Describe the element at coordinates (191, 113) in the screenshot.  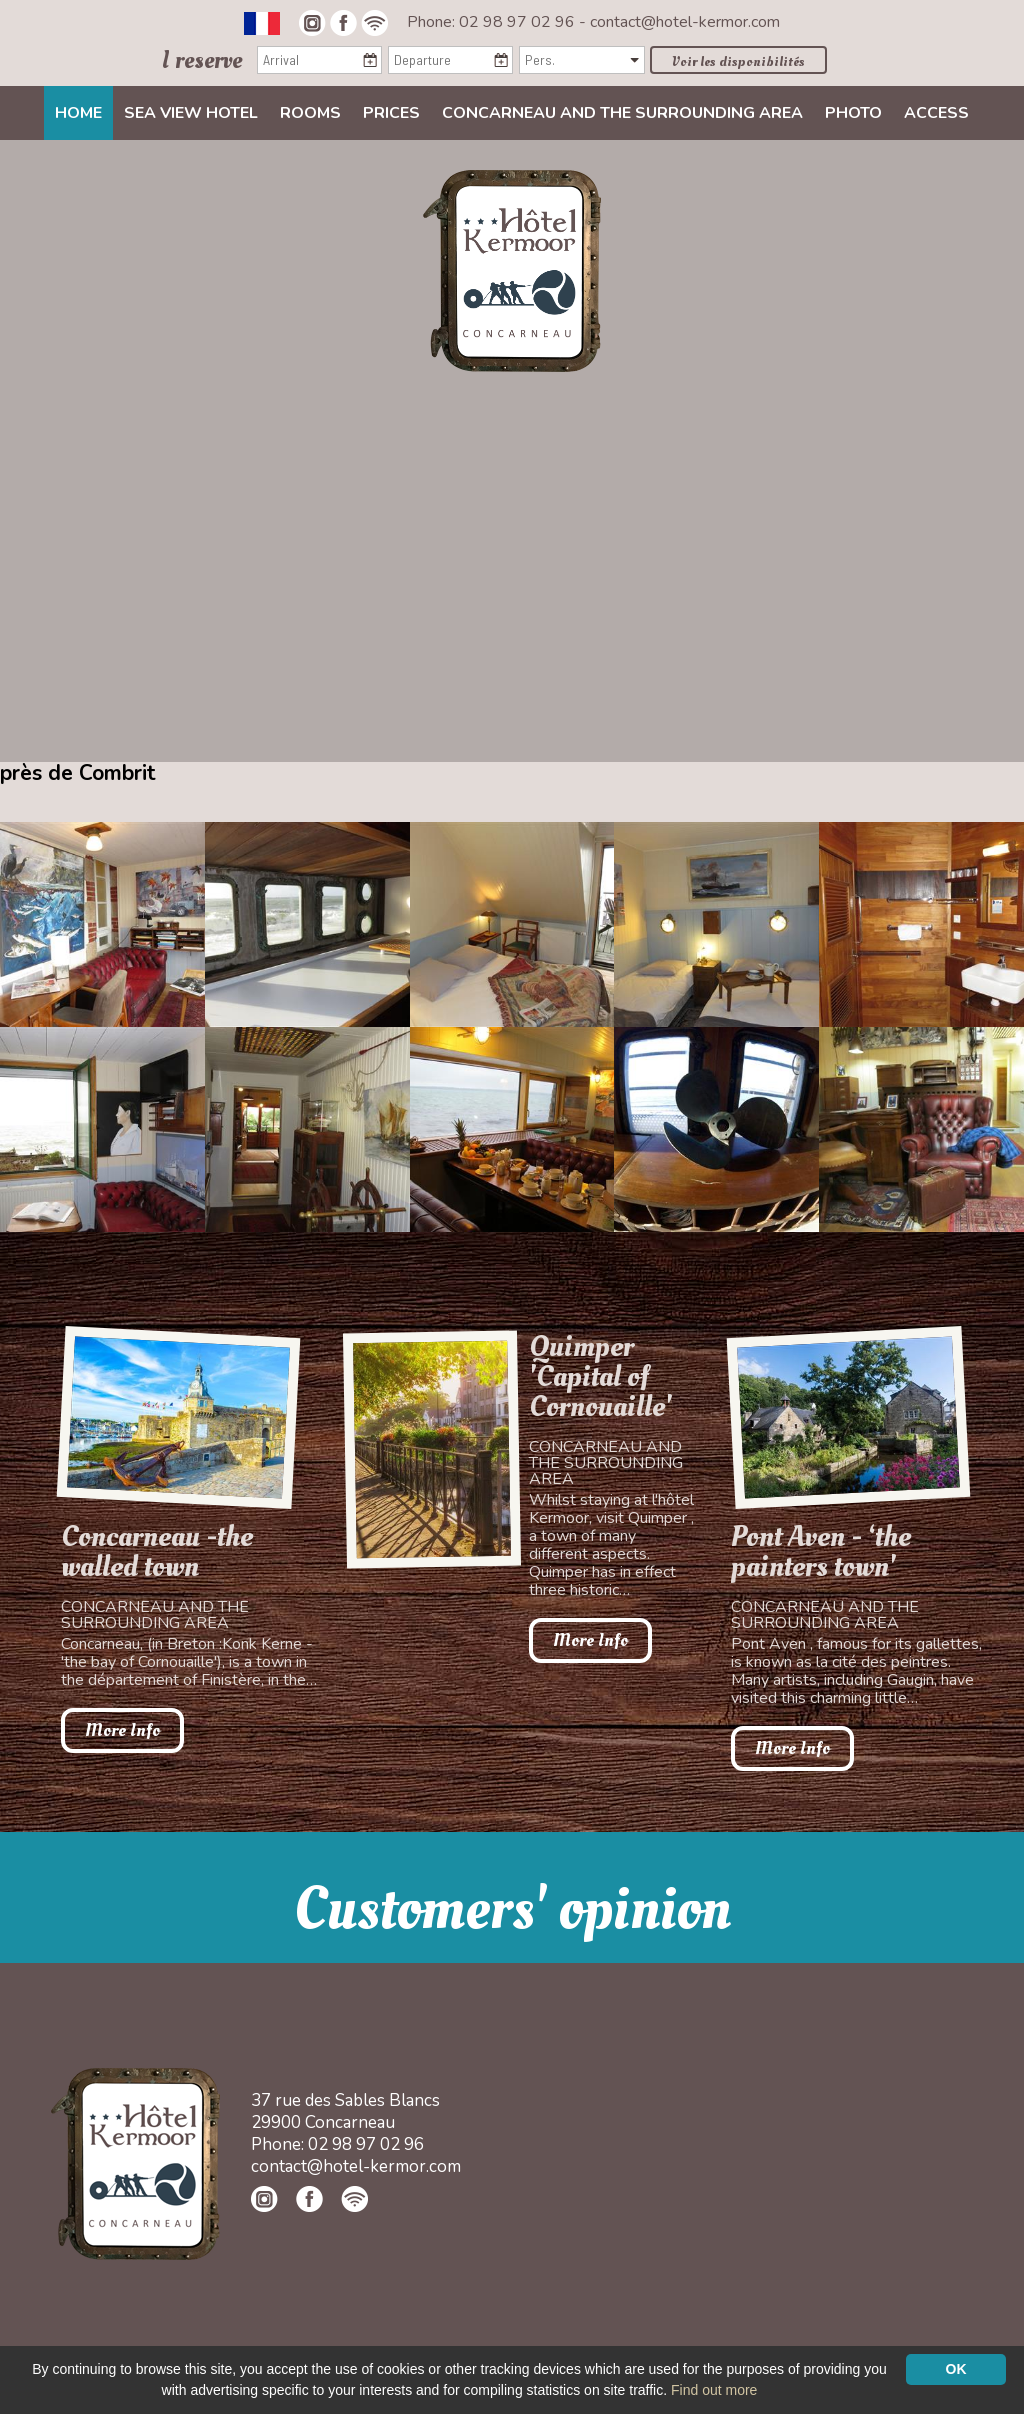
I see `Sea view Hotel` at that location.